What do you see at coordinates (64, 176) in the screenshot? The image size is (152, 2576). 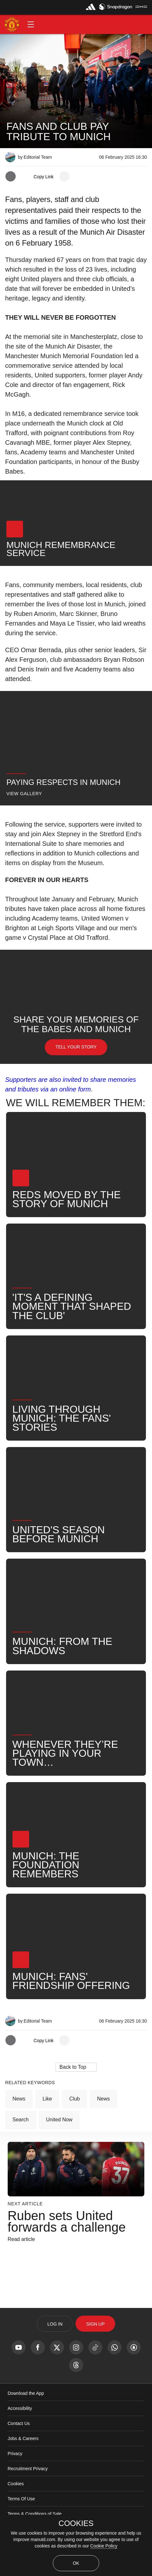 I see `[open more share options]` at bounding box center [64, 176].